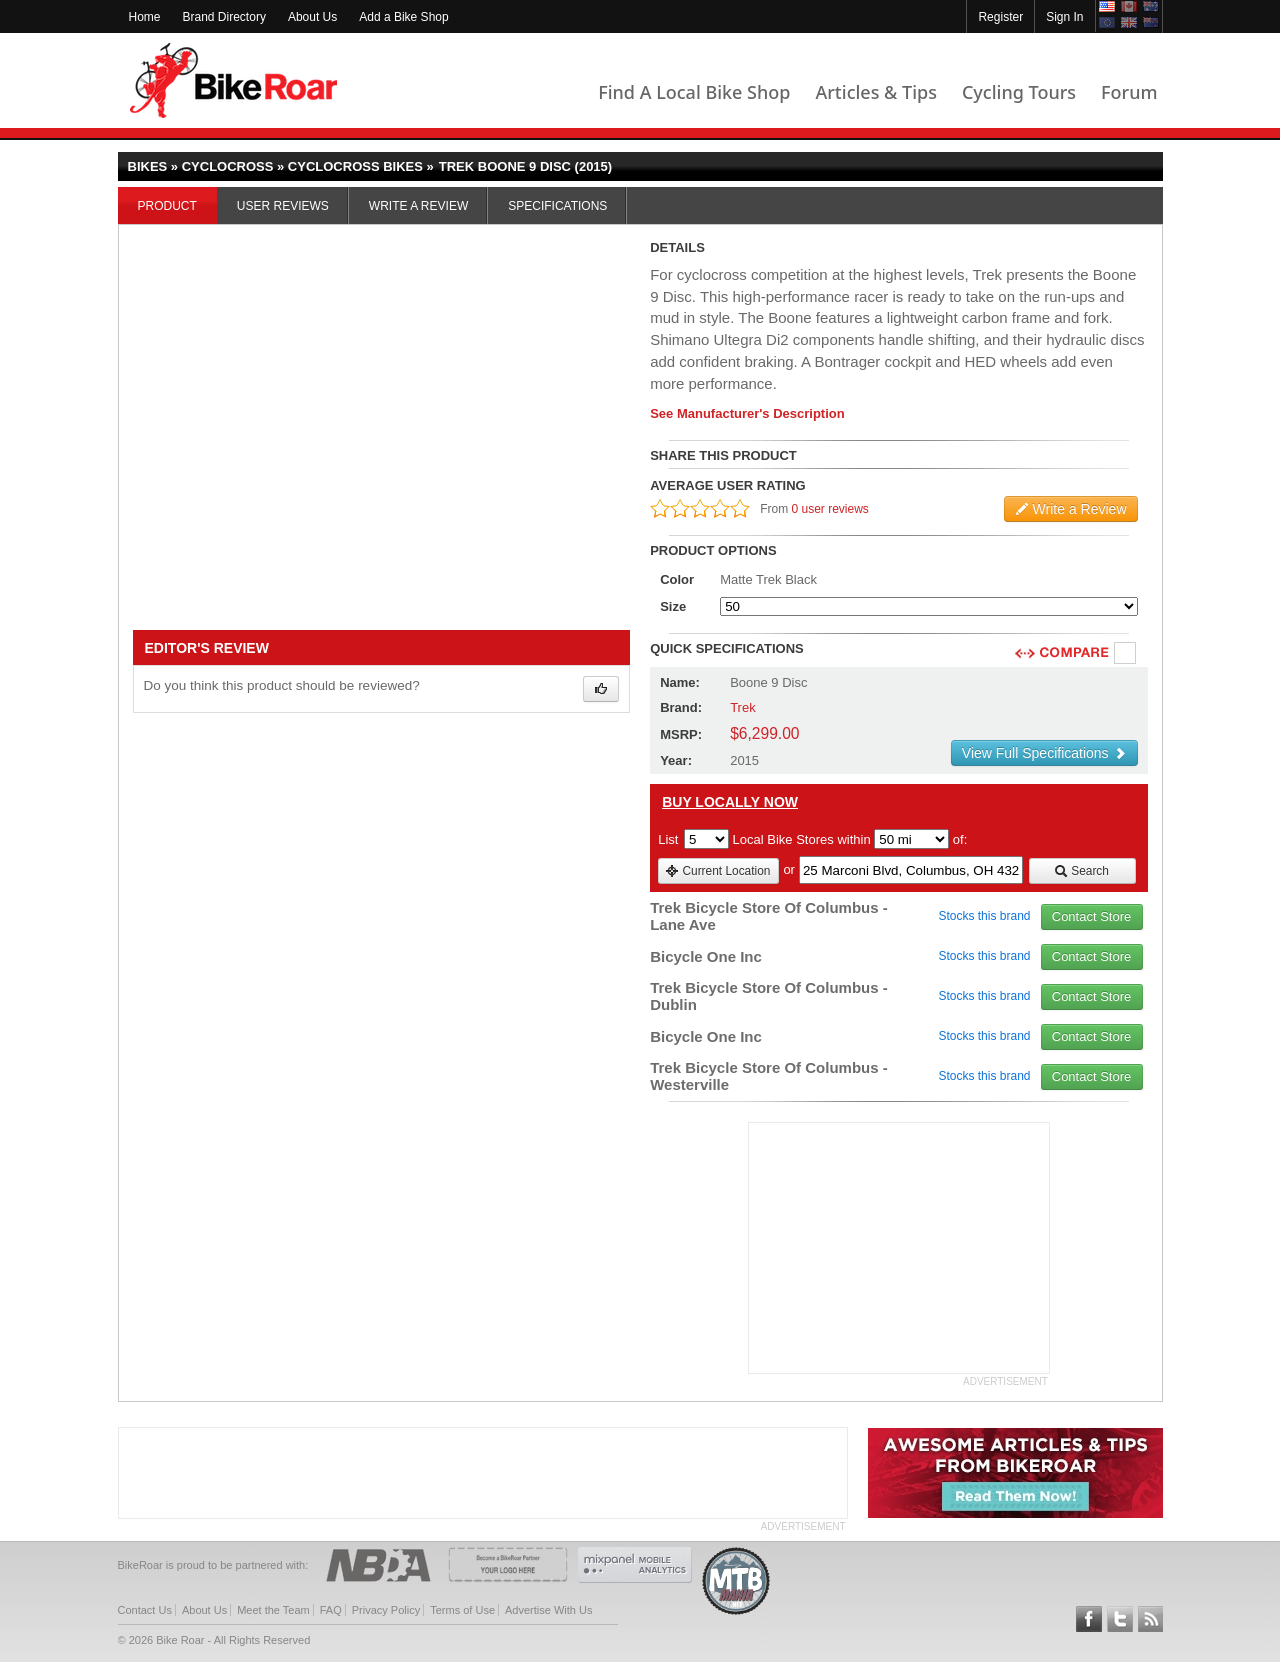  I want to click on BikeRoar, so click(233, 80).